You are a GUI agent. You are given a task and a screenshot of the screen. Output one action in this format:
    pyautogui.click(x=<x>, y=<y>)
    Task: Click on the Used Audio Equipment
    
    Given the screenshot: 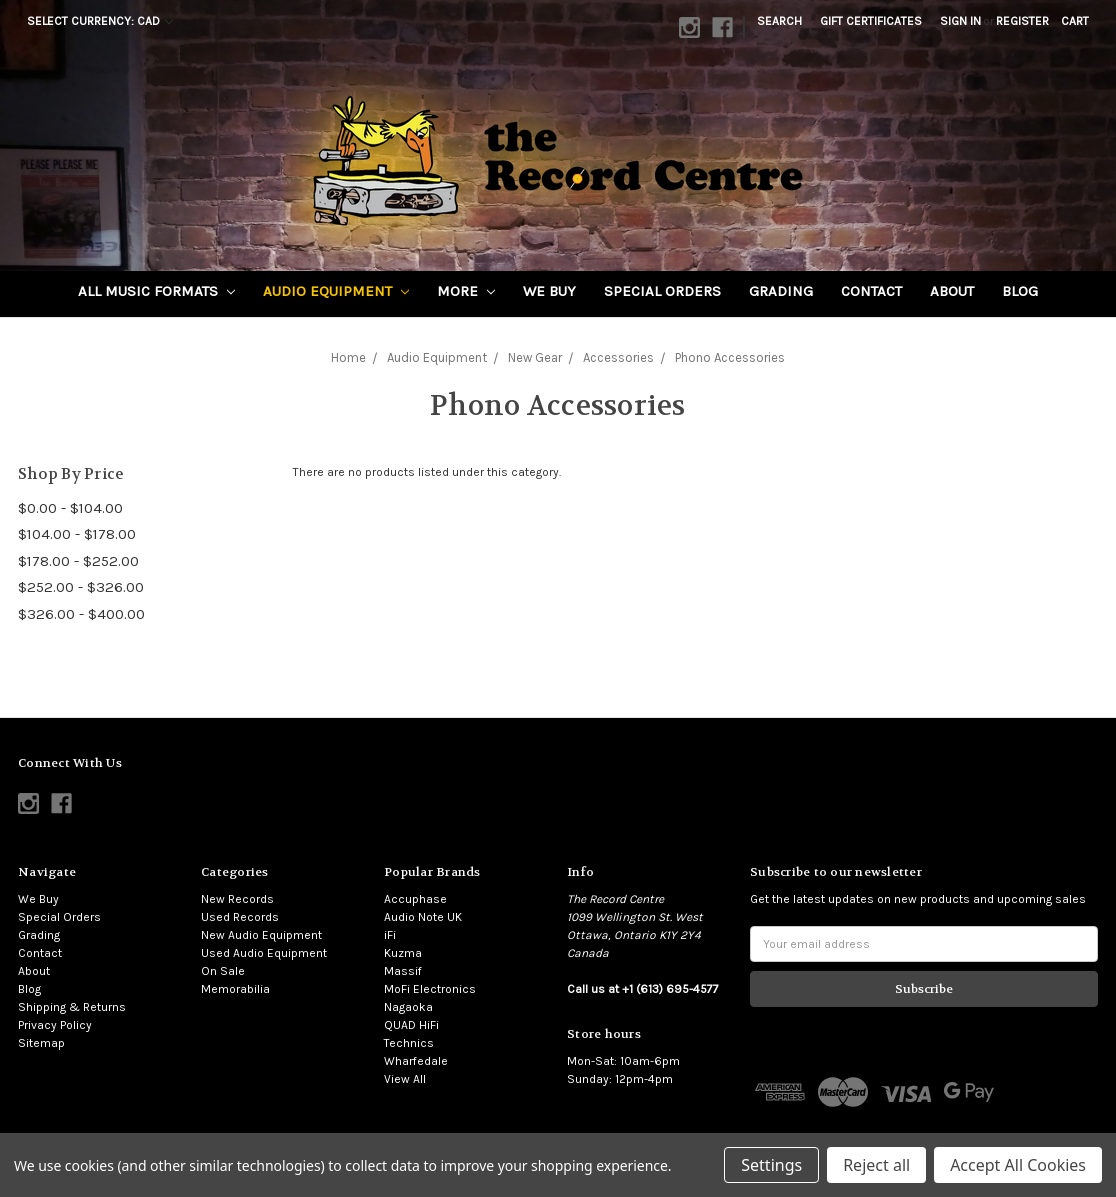 What is the action you would take?
    pyautogui.click(x=264, y=953)
    